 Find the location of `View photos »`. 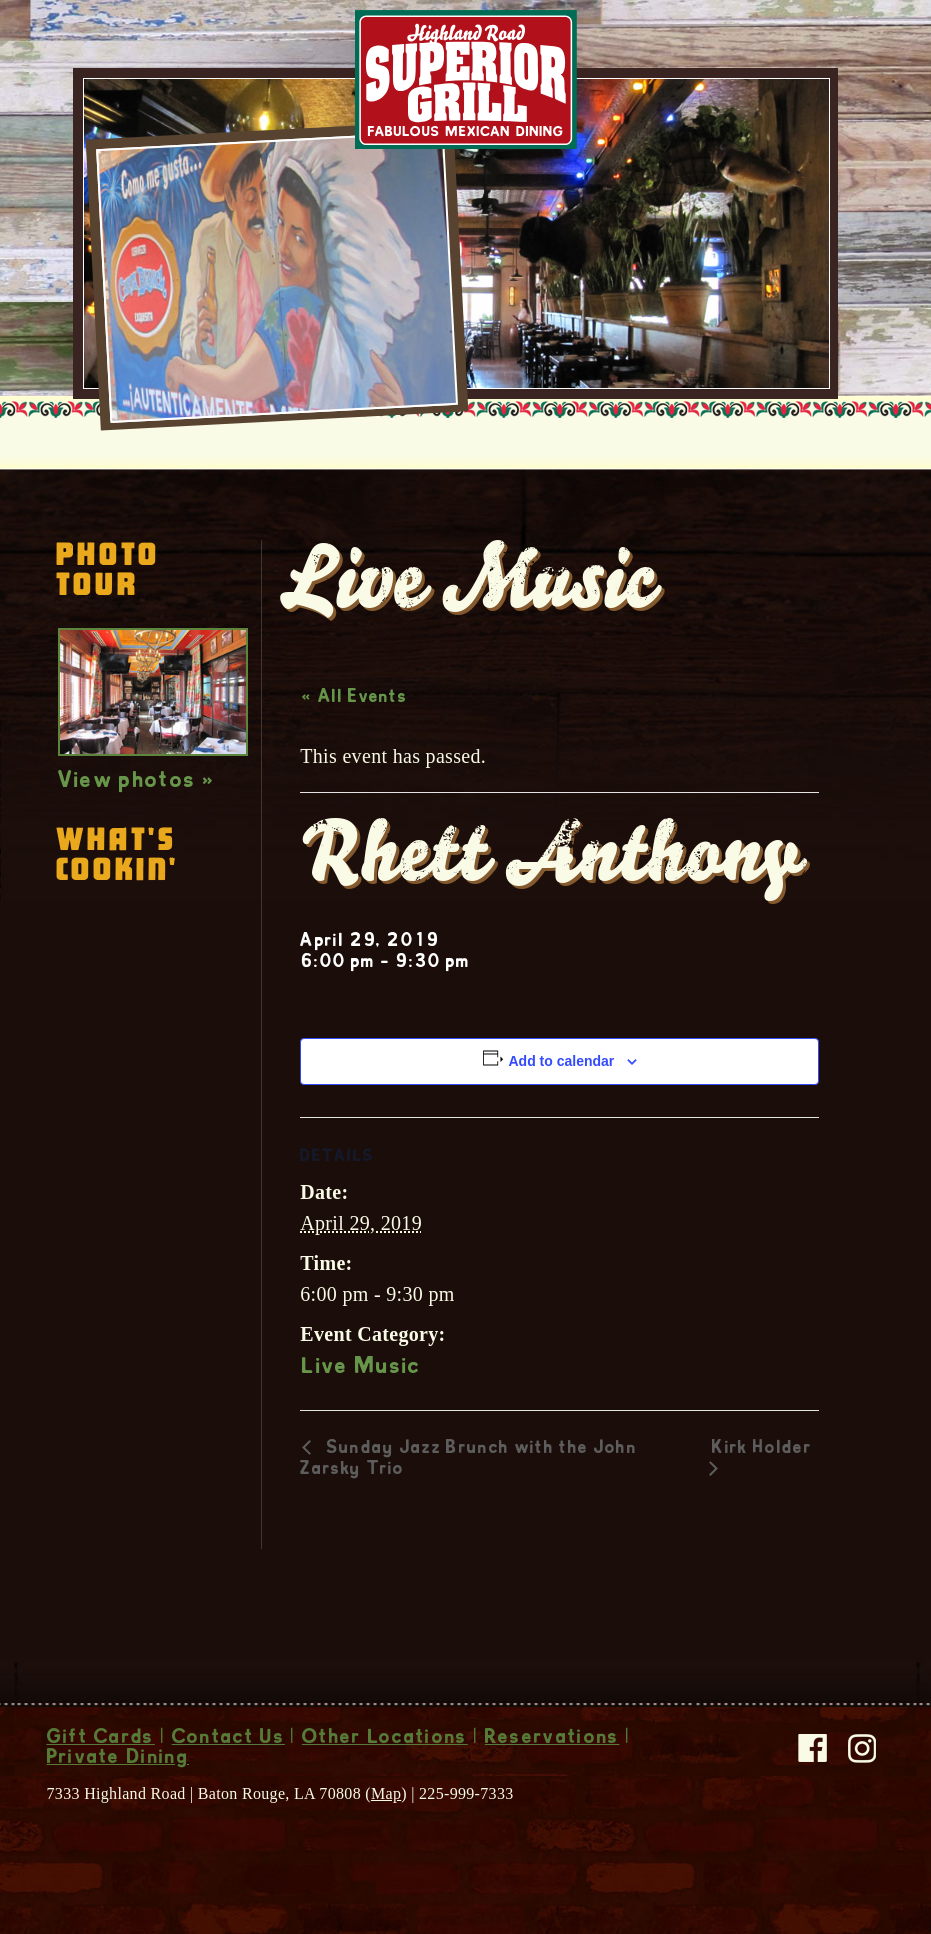

View photos » is located at coordinates (136, 782).